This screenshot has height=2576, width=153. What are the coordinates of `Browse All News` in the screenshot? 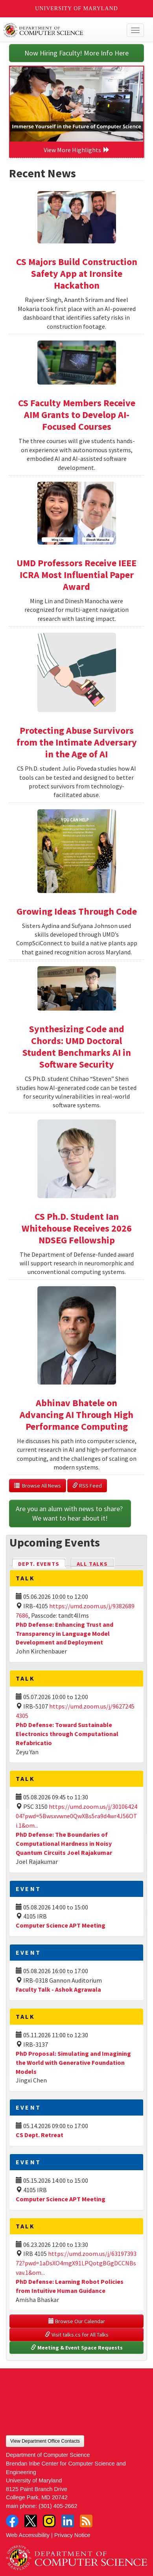 It's located at (37, 1485).